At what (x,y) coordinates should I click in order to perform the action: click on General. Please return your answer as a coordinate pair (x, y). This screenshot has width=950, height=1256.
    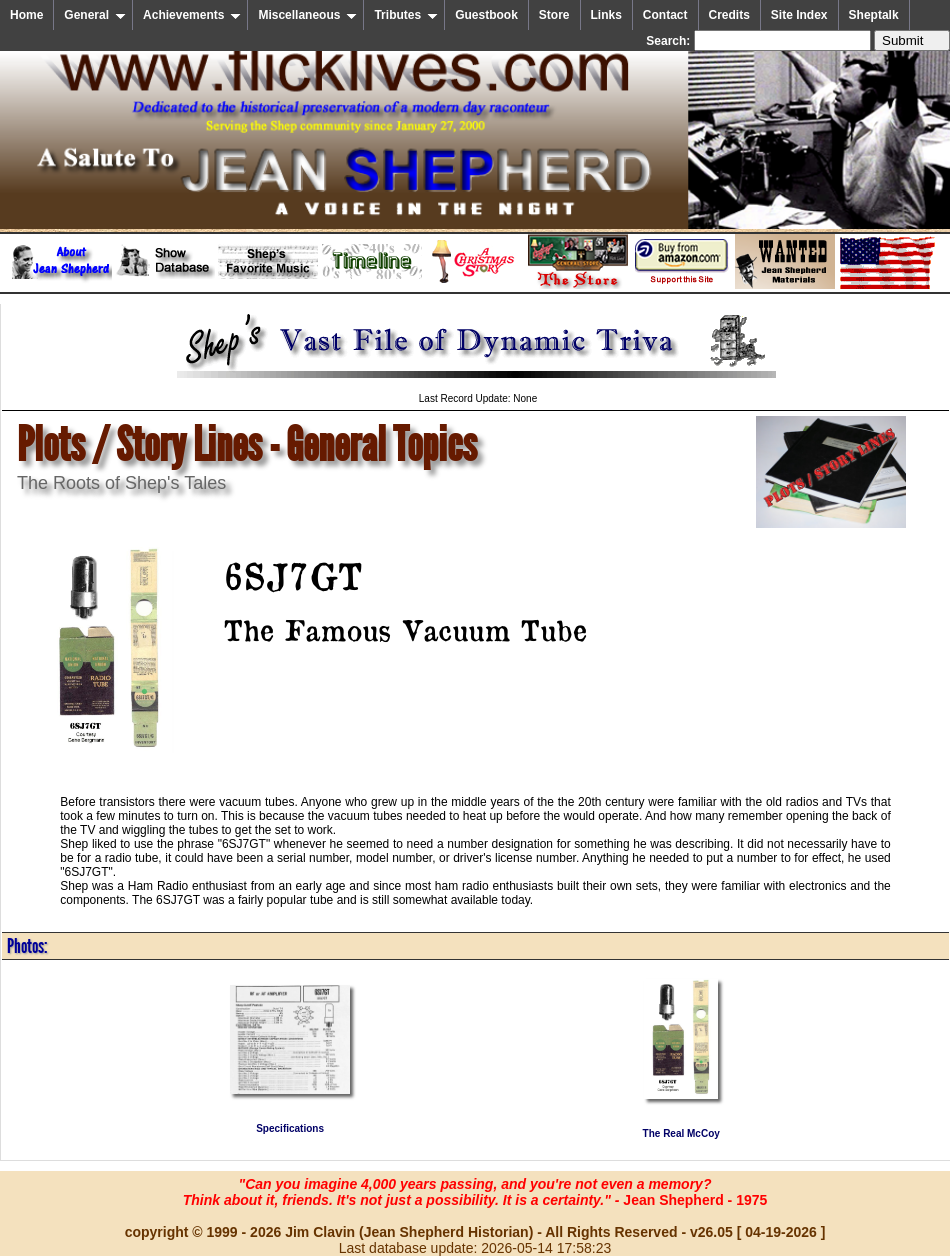
    Looking at the image, I should click on (95, 15).